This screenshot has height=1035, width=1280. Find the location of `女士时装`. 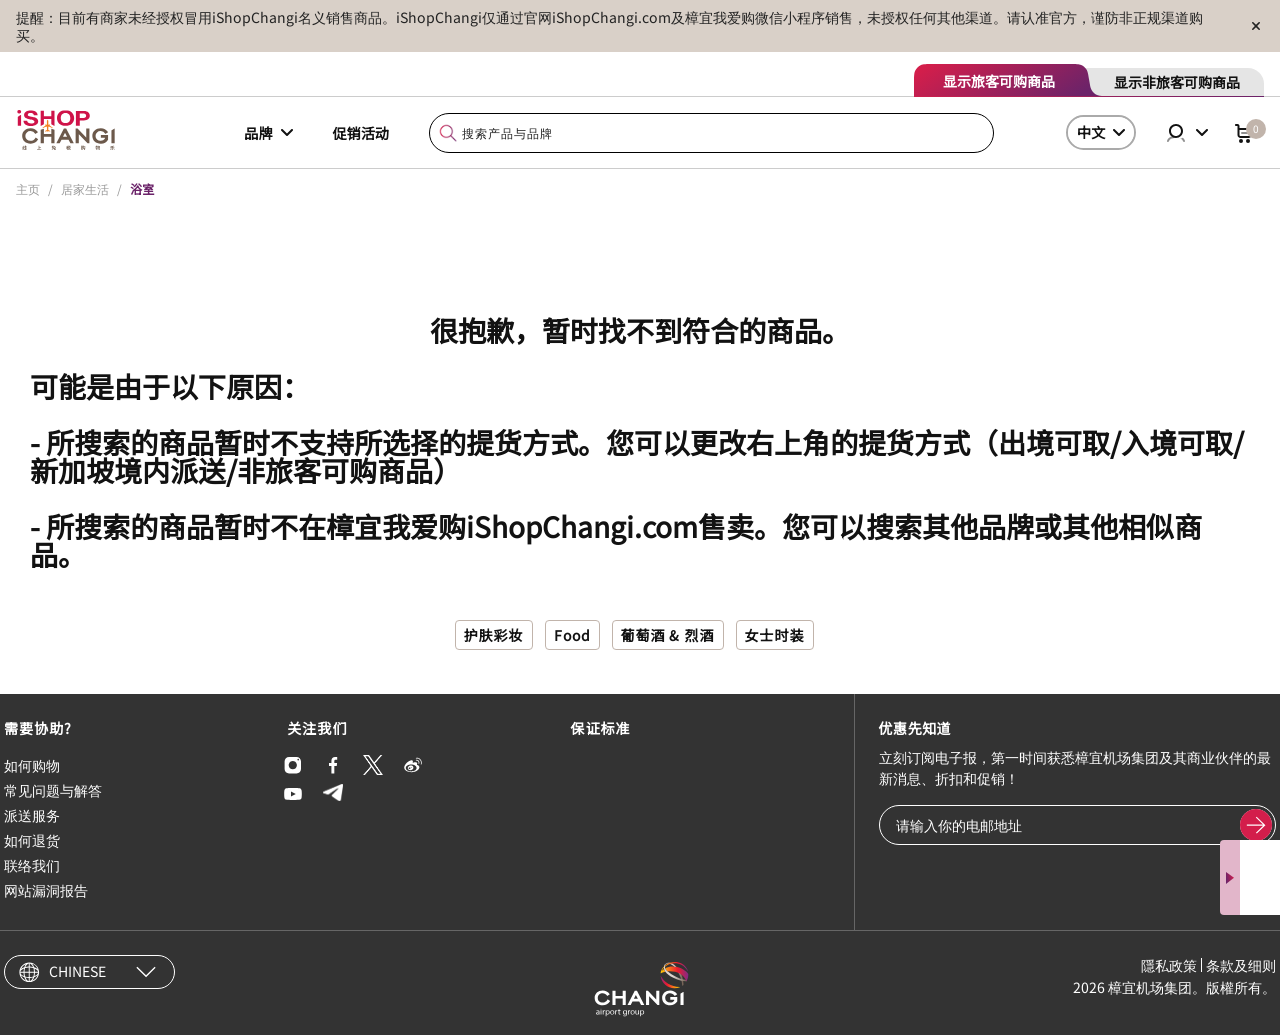

女士时装 is located at coordinates (775, 635).